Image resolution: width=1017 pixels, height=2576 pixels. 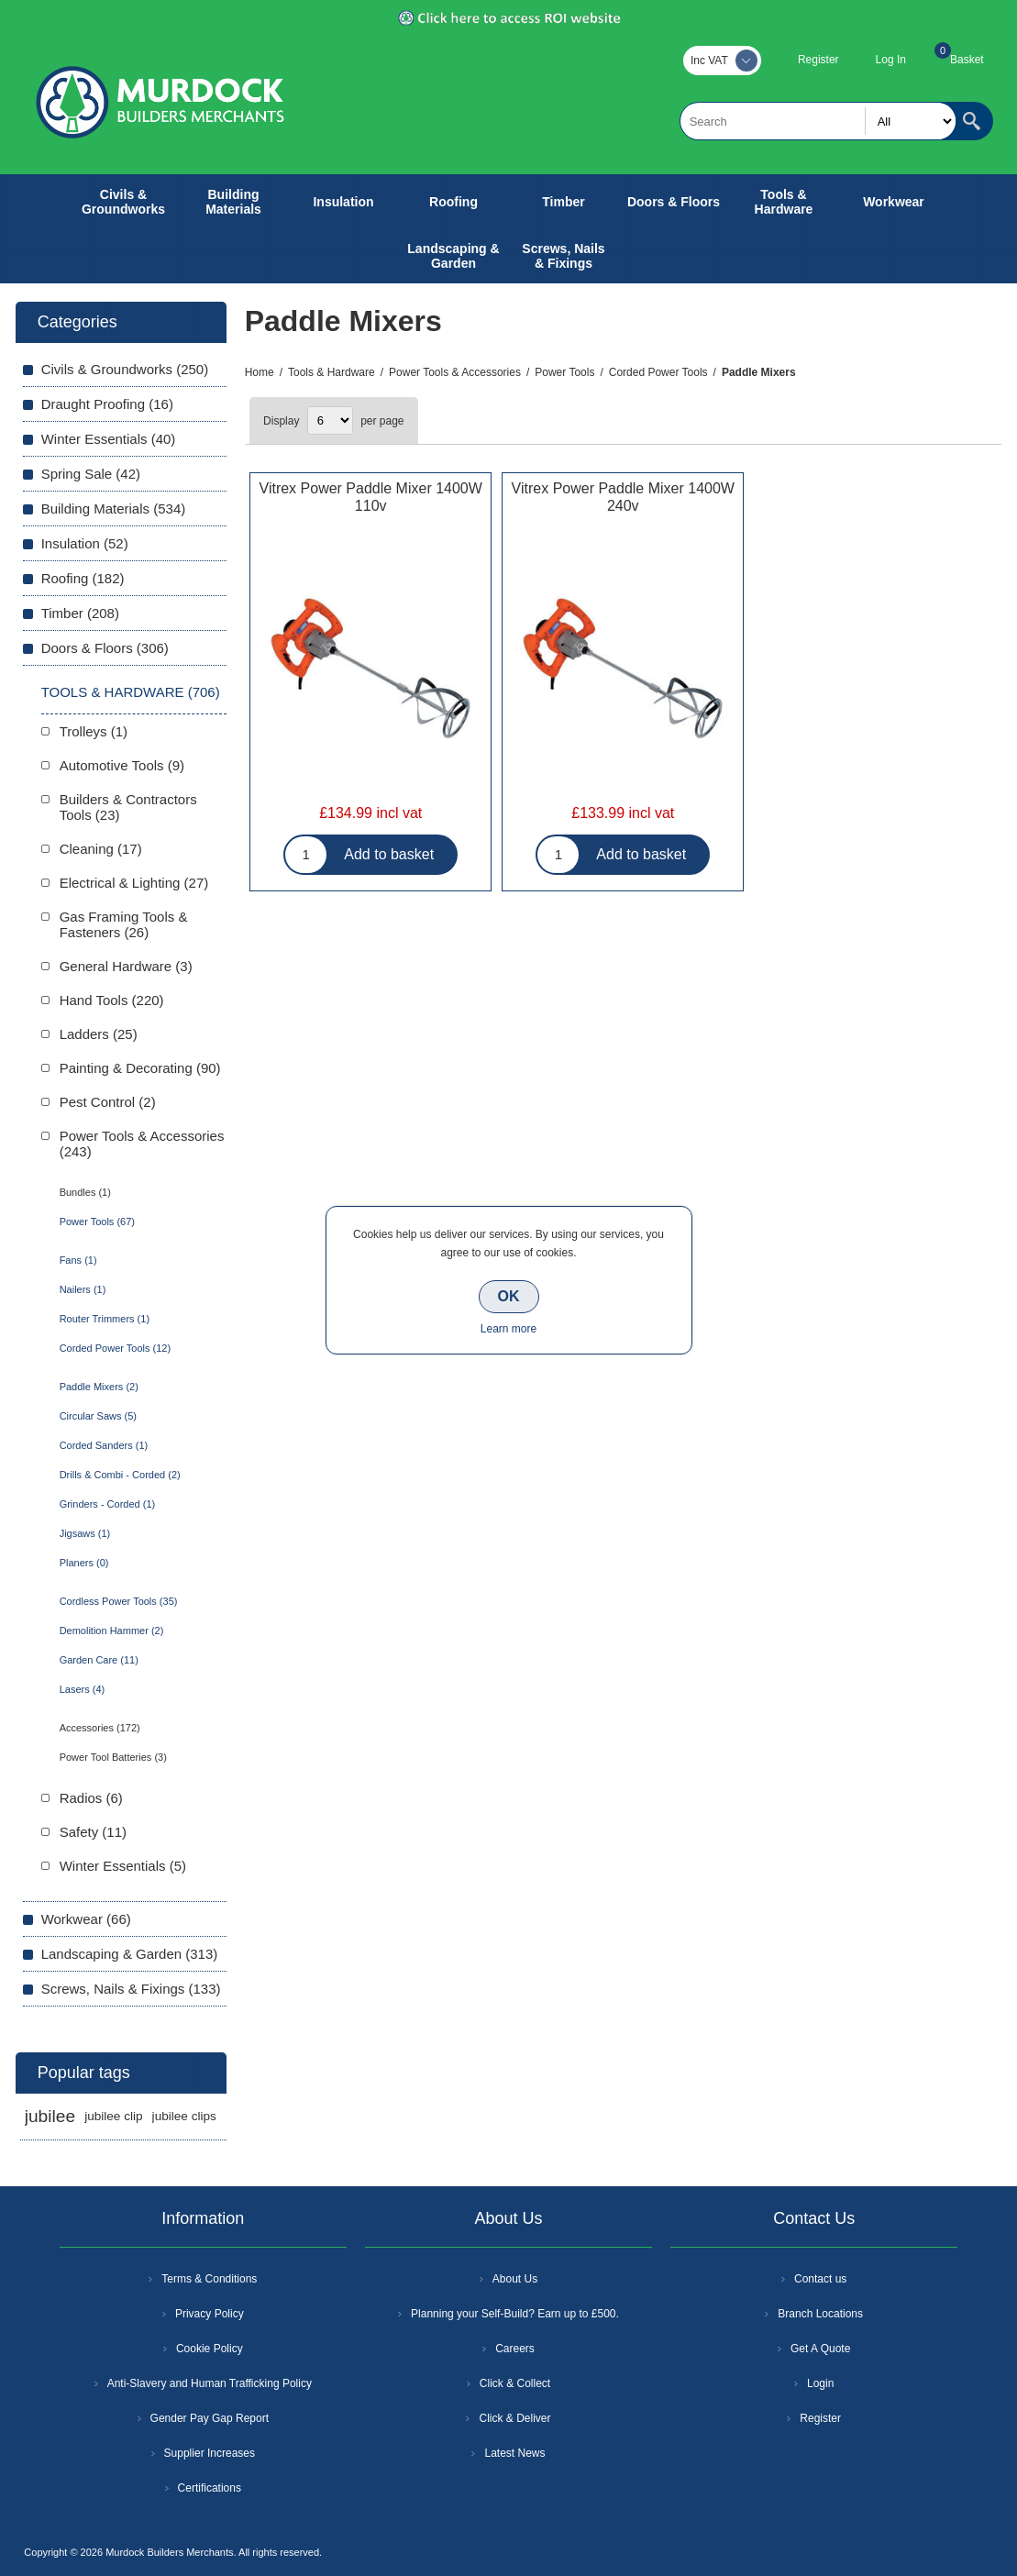 What do you see at coordinates (515, 2313) in the screenshot?
I see `Planning your Self-Build? Earn up to £500.` at bounding box center [515, 2313].